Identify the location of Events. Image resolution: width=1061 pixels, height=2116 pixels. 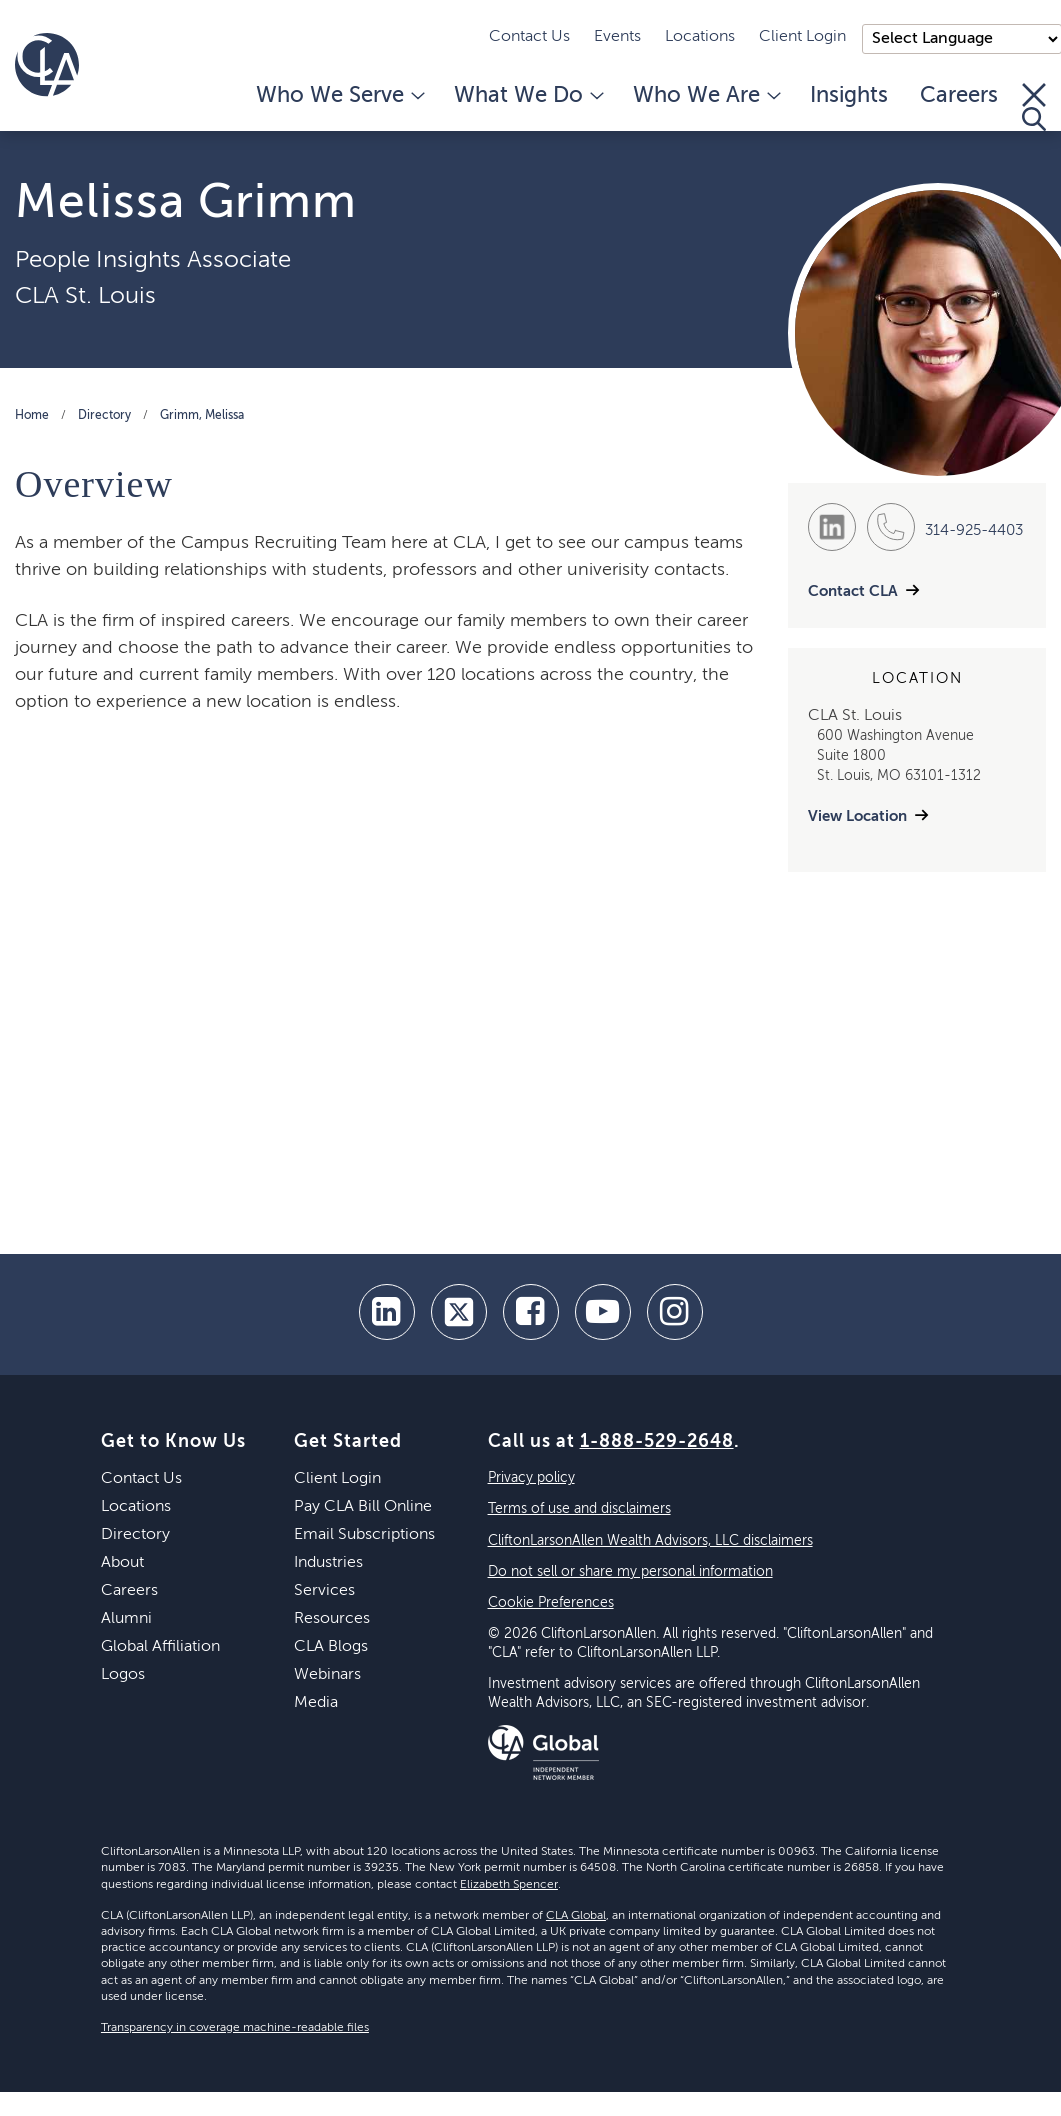
(617, 37).